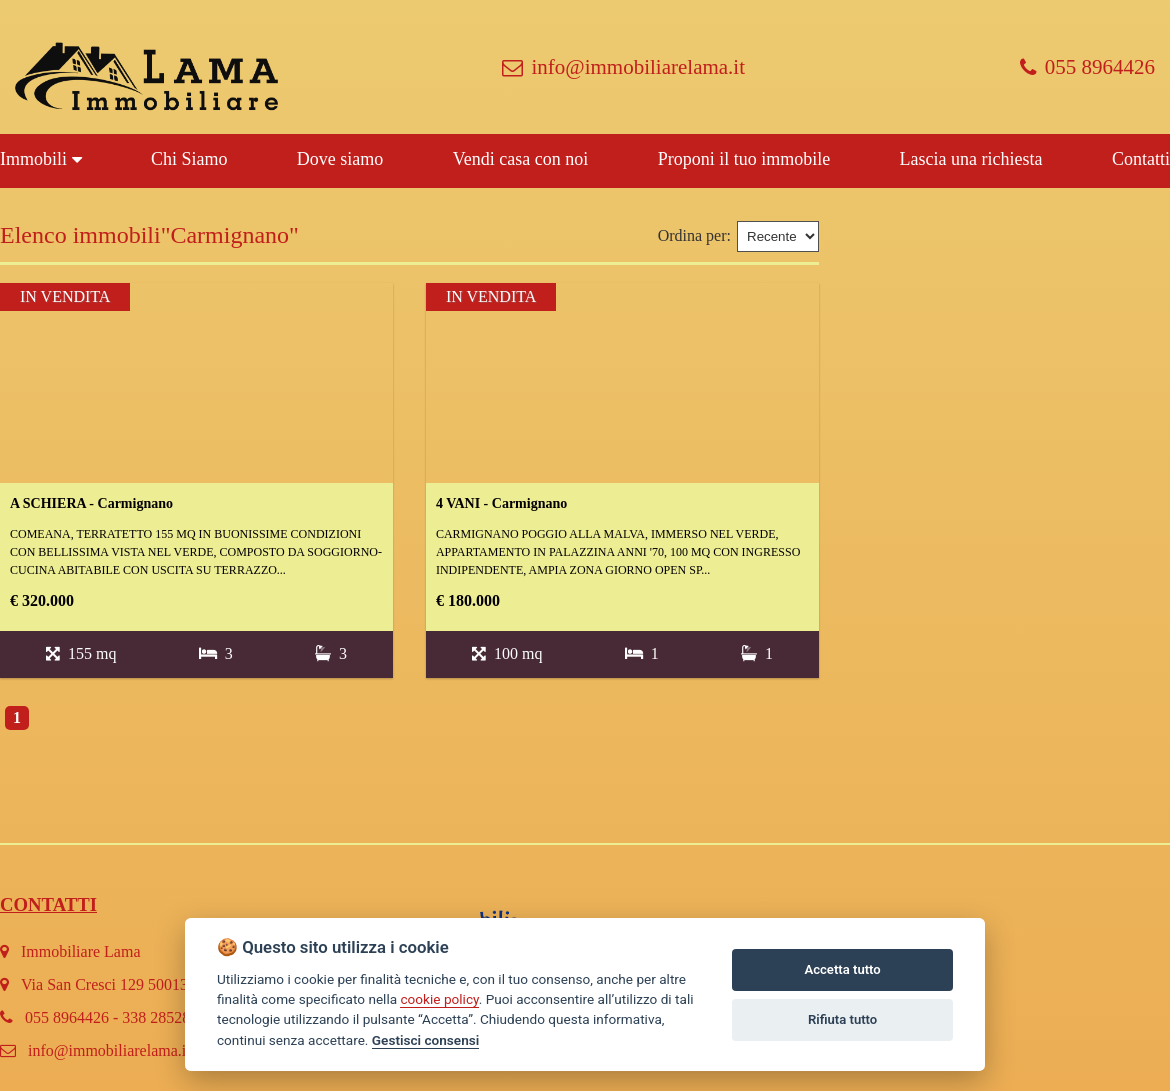 This screenshot has height=1091, width=1170. Describe the element at coordinates (439, 999) in the screenshot. I see `cookie policy` at that location.